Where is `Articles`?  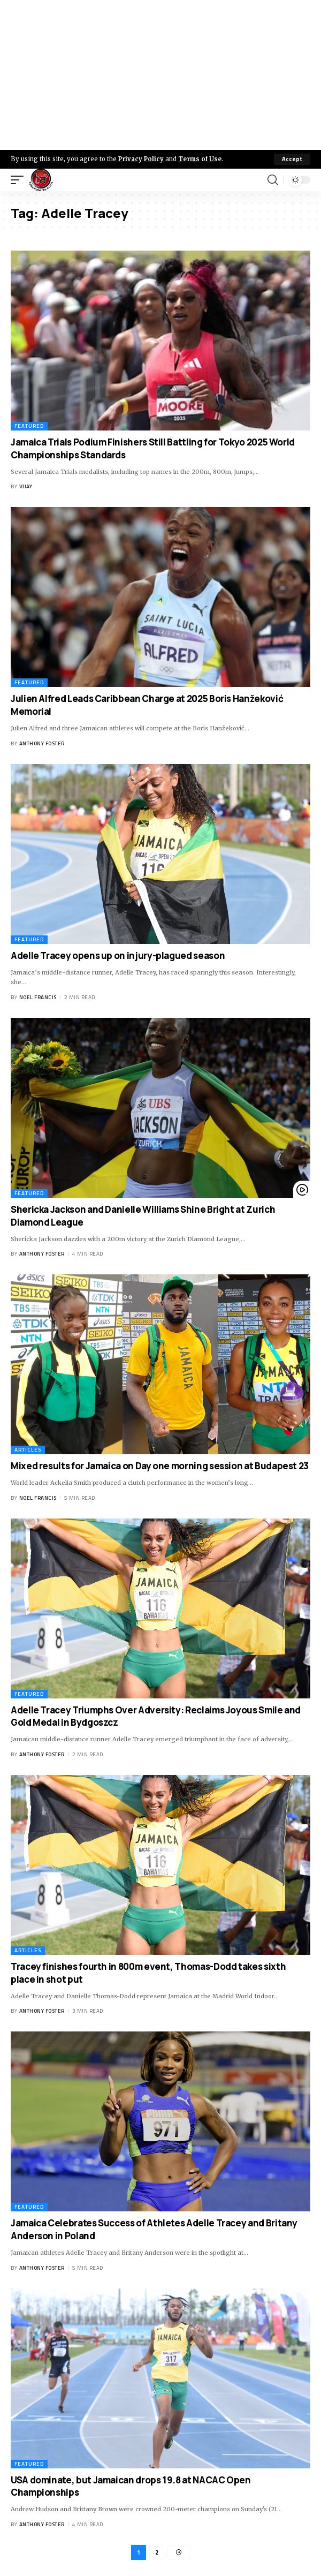
Articles is located at coordinates (27, 1450).